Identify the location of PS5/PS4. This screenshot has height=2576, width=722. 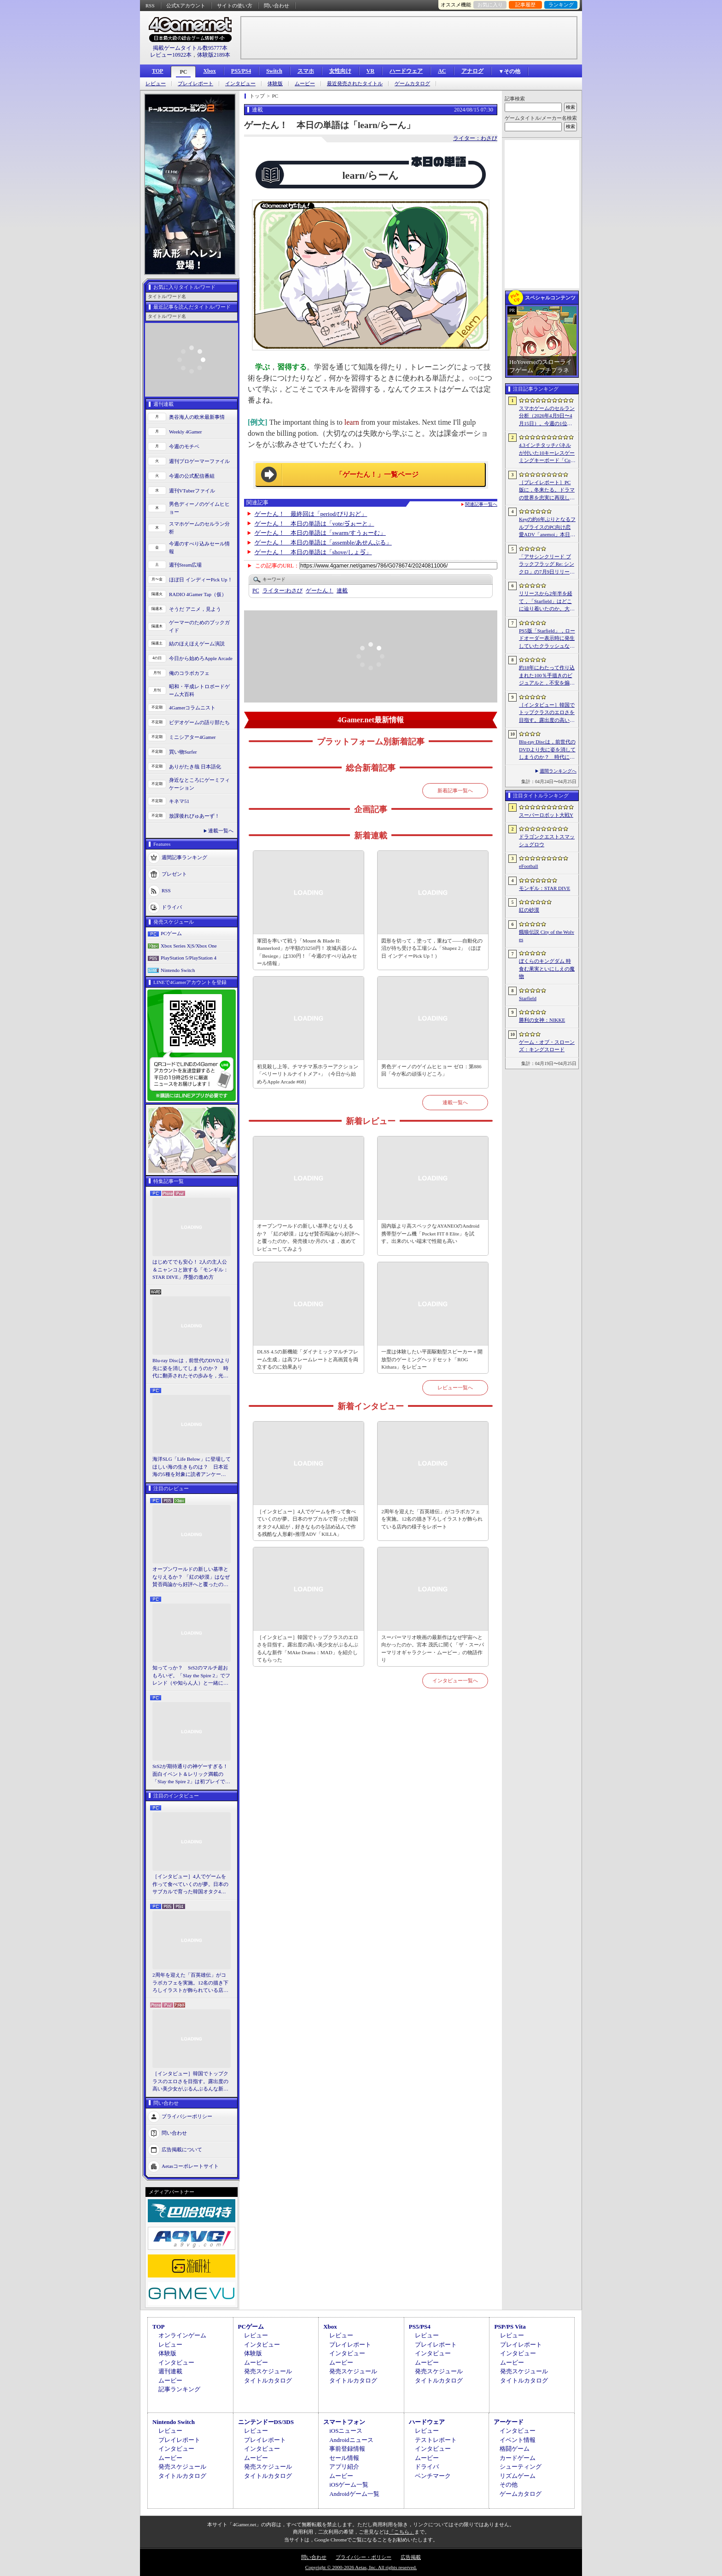
(241, 71).